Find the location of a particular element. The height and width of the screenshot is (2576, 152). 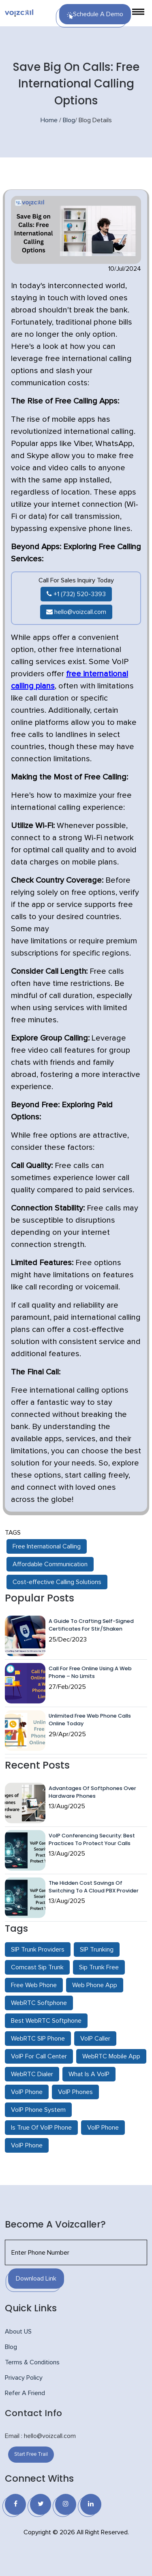

Is True Of VoIP Phone is located at coordinates (41, 2127).